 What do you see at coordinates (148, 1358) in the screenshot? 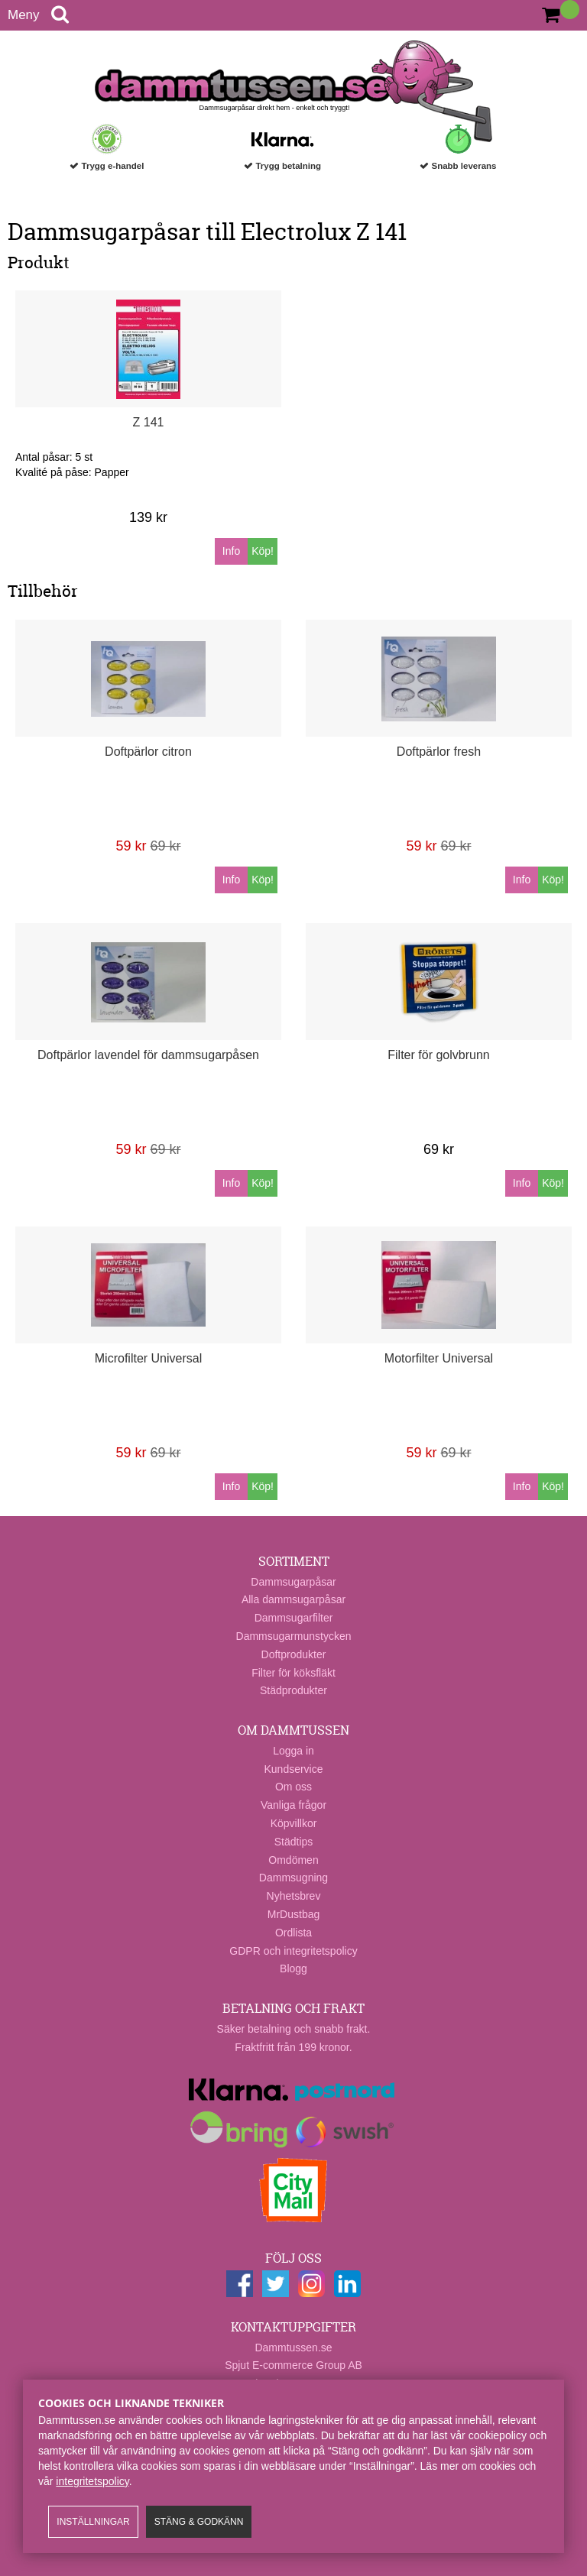
I see `Microfilter Universal` at bounding box center [148, 1358].